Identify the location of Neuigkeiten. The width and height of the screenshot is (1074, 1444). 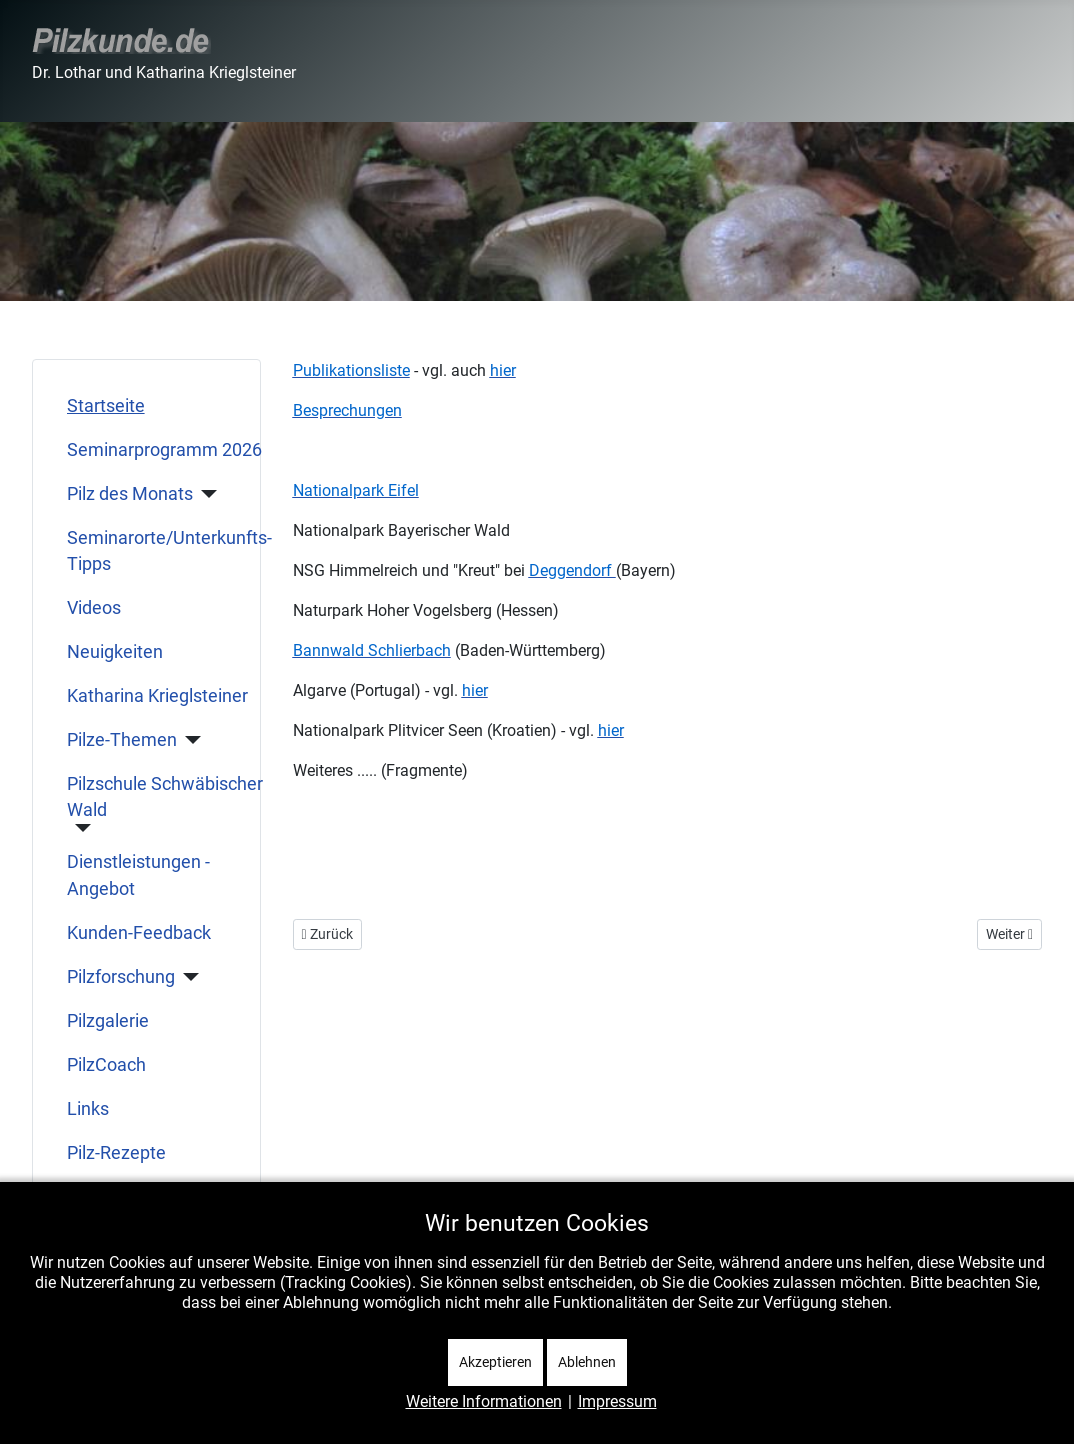
(115, 652).